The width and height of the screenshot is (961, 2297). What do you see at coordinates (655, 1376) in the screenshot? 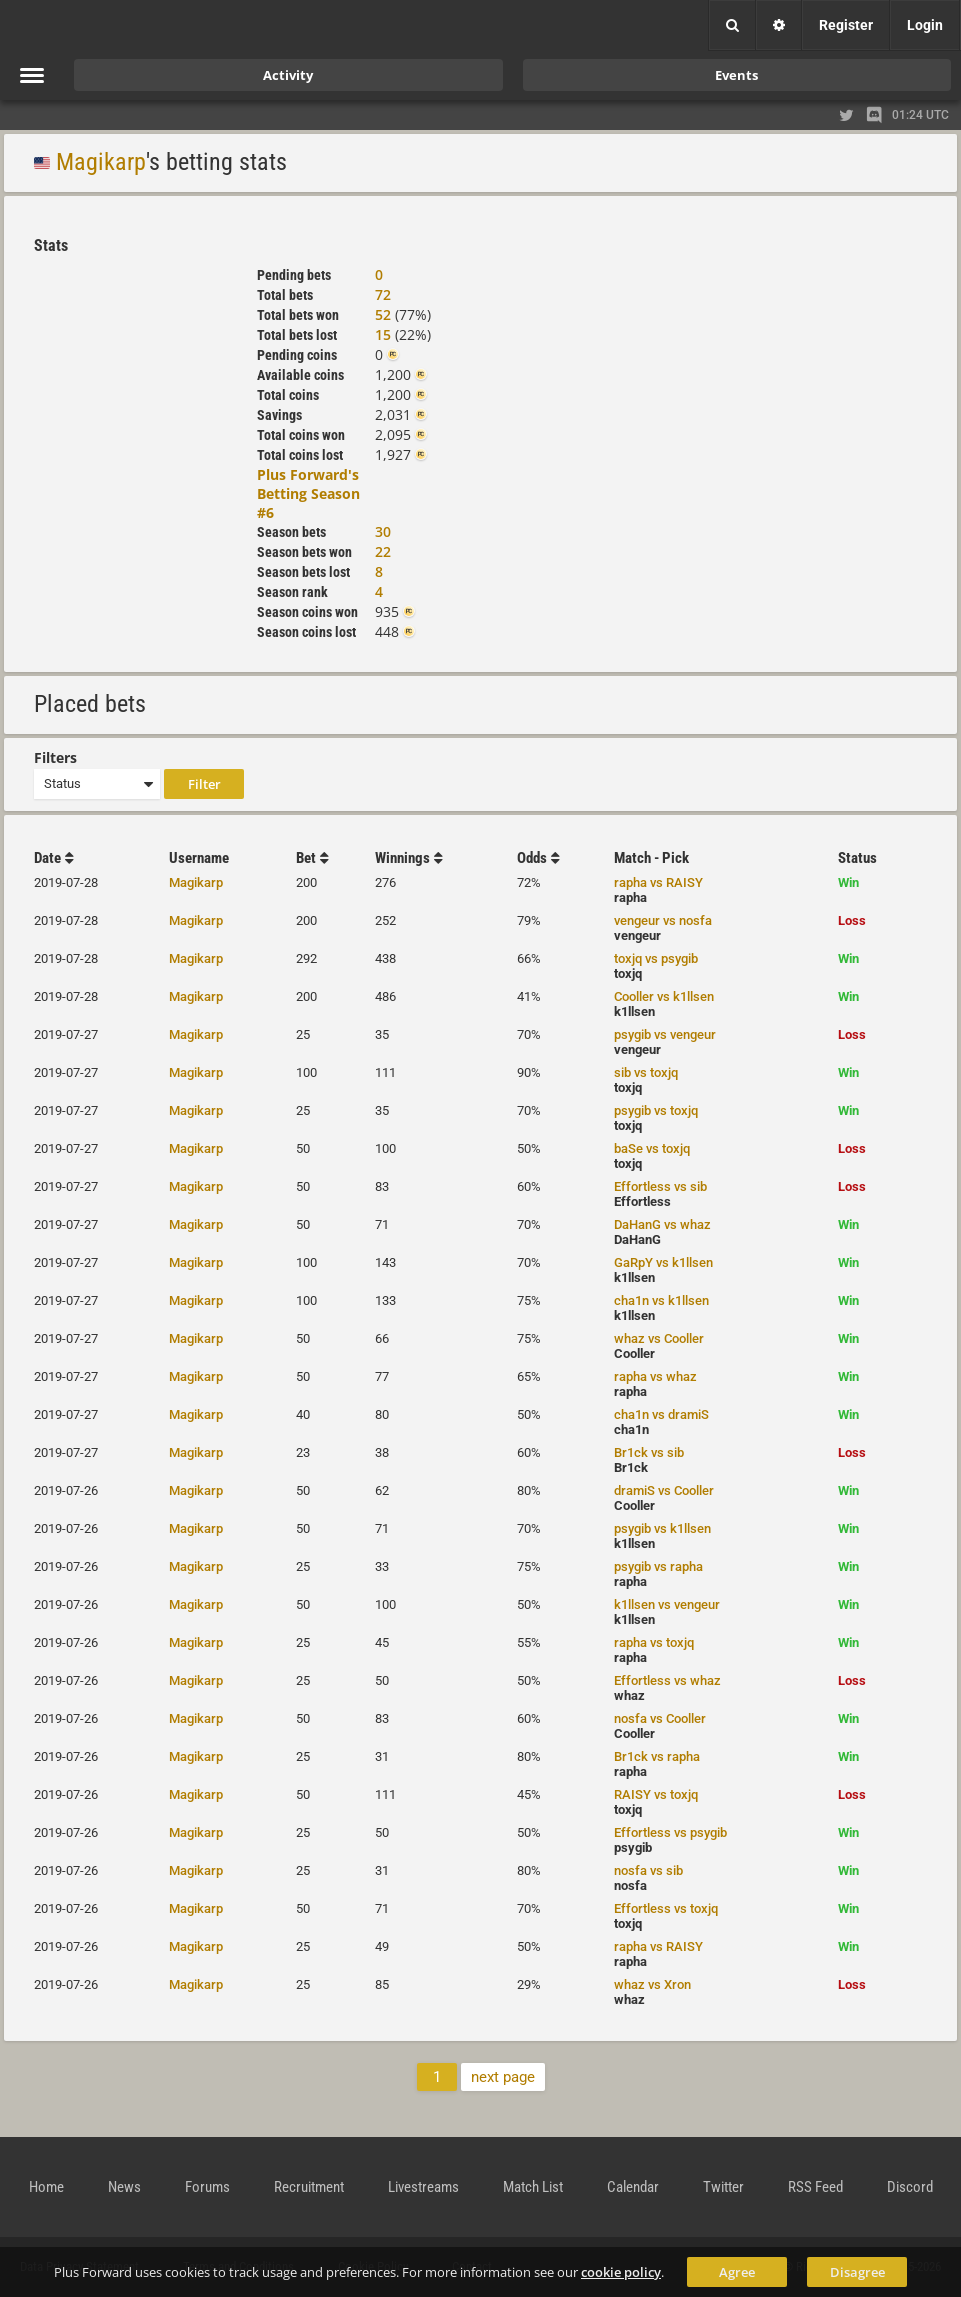
I see `rapha vs whaz` at bounding box center [655, 1376].